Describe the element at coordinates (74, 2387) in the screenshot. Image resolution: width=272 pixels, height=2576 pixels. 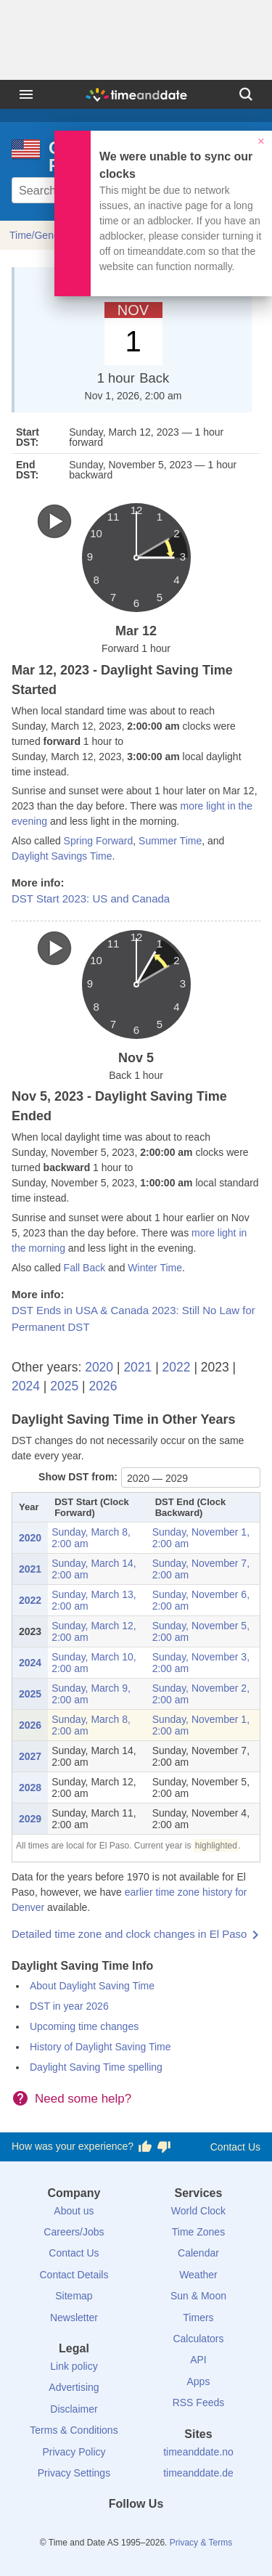
I see `Advertising` at that location.